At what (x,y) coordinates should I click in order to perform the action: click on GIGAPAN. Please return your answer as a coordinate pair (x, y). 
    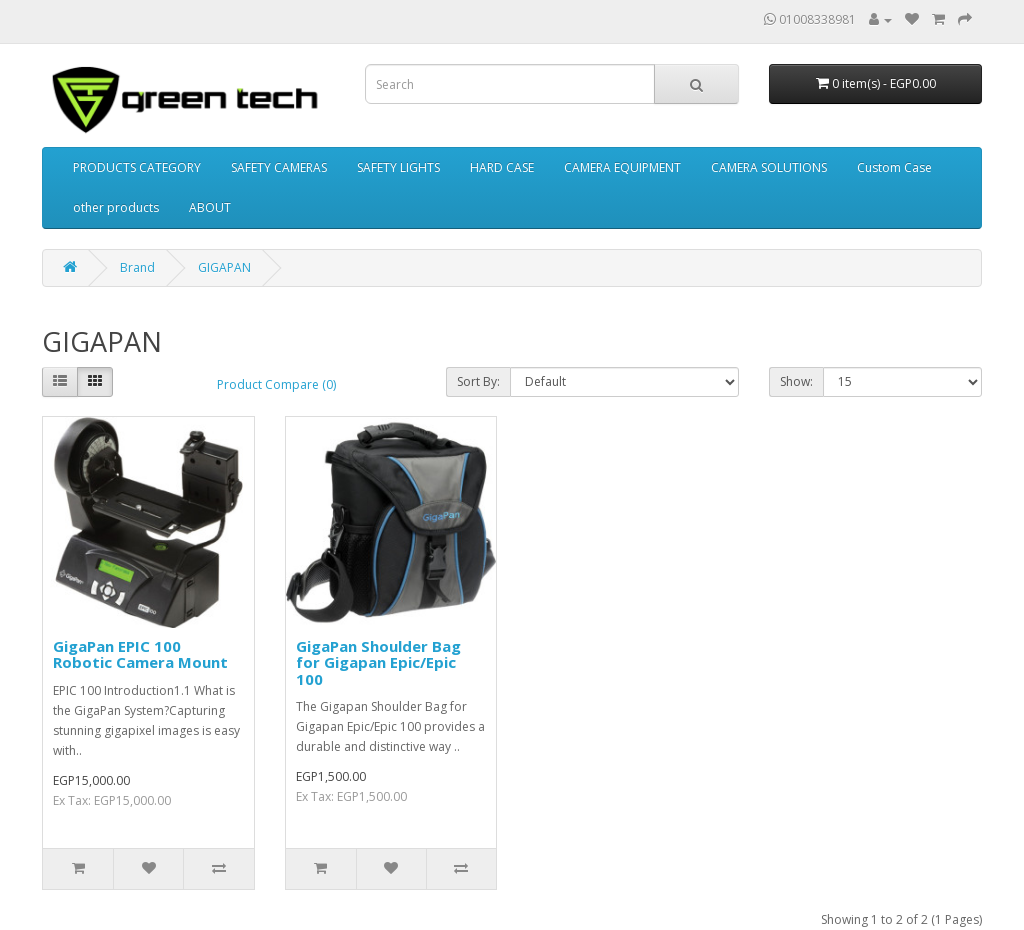
    Looking at the image, I should click on (224, 267).